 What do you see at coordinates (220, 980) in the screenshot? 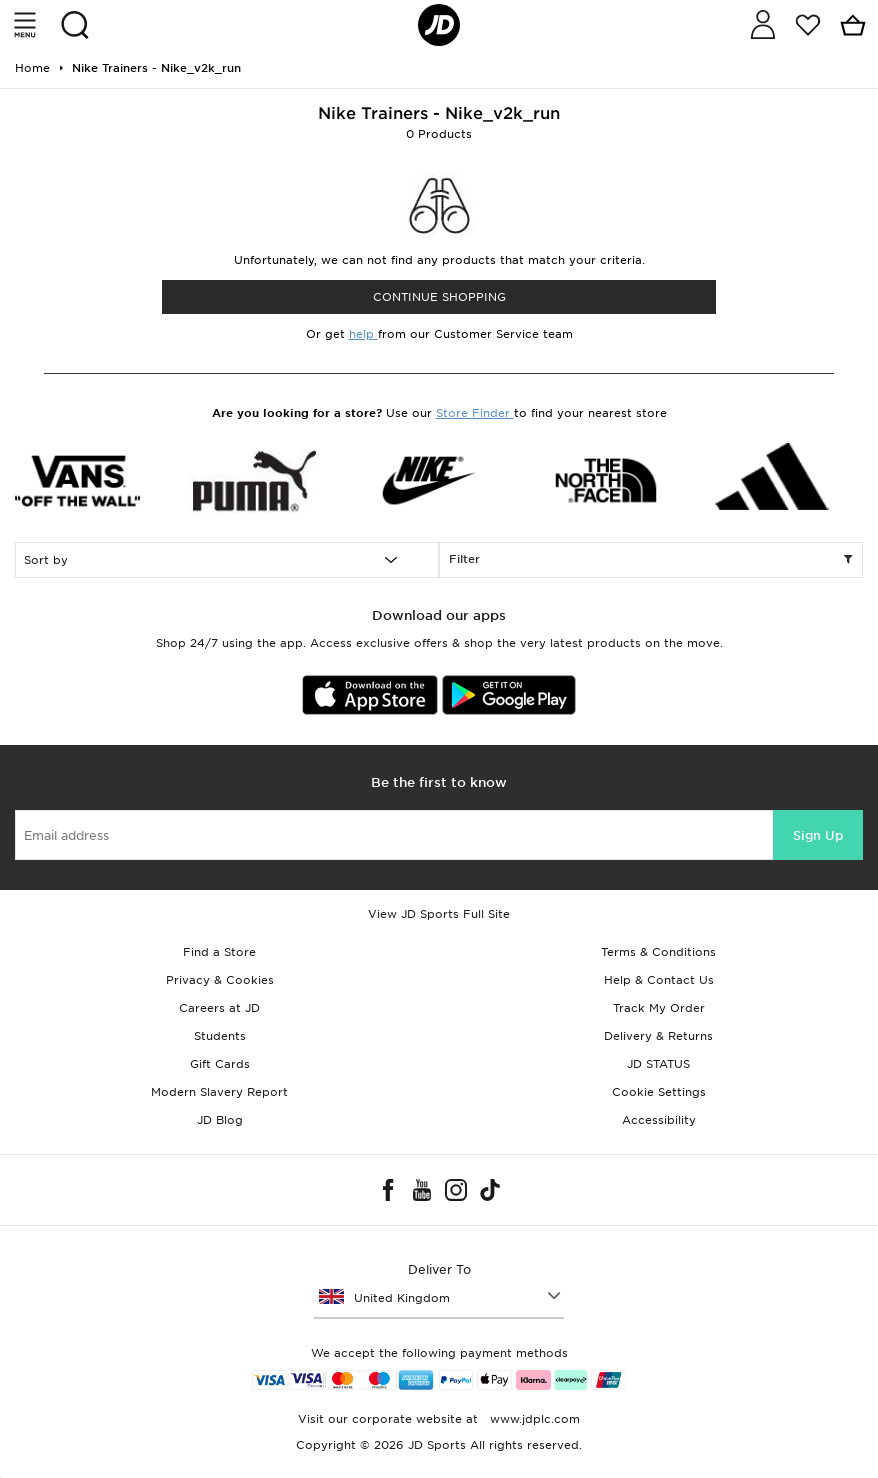
I see `Privacy & Cookies` at bounding box center [220, 980].